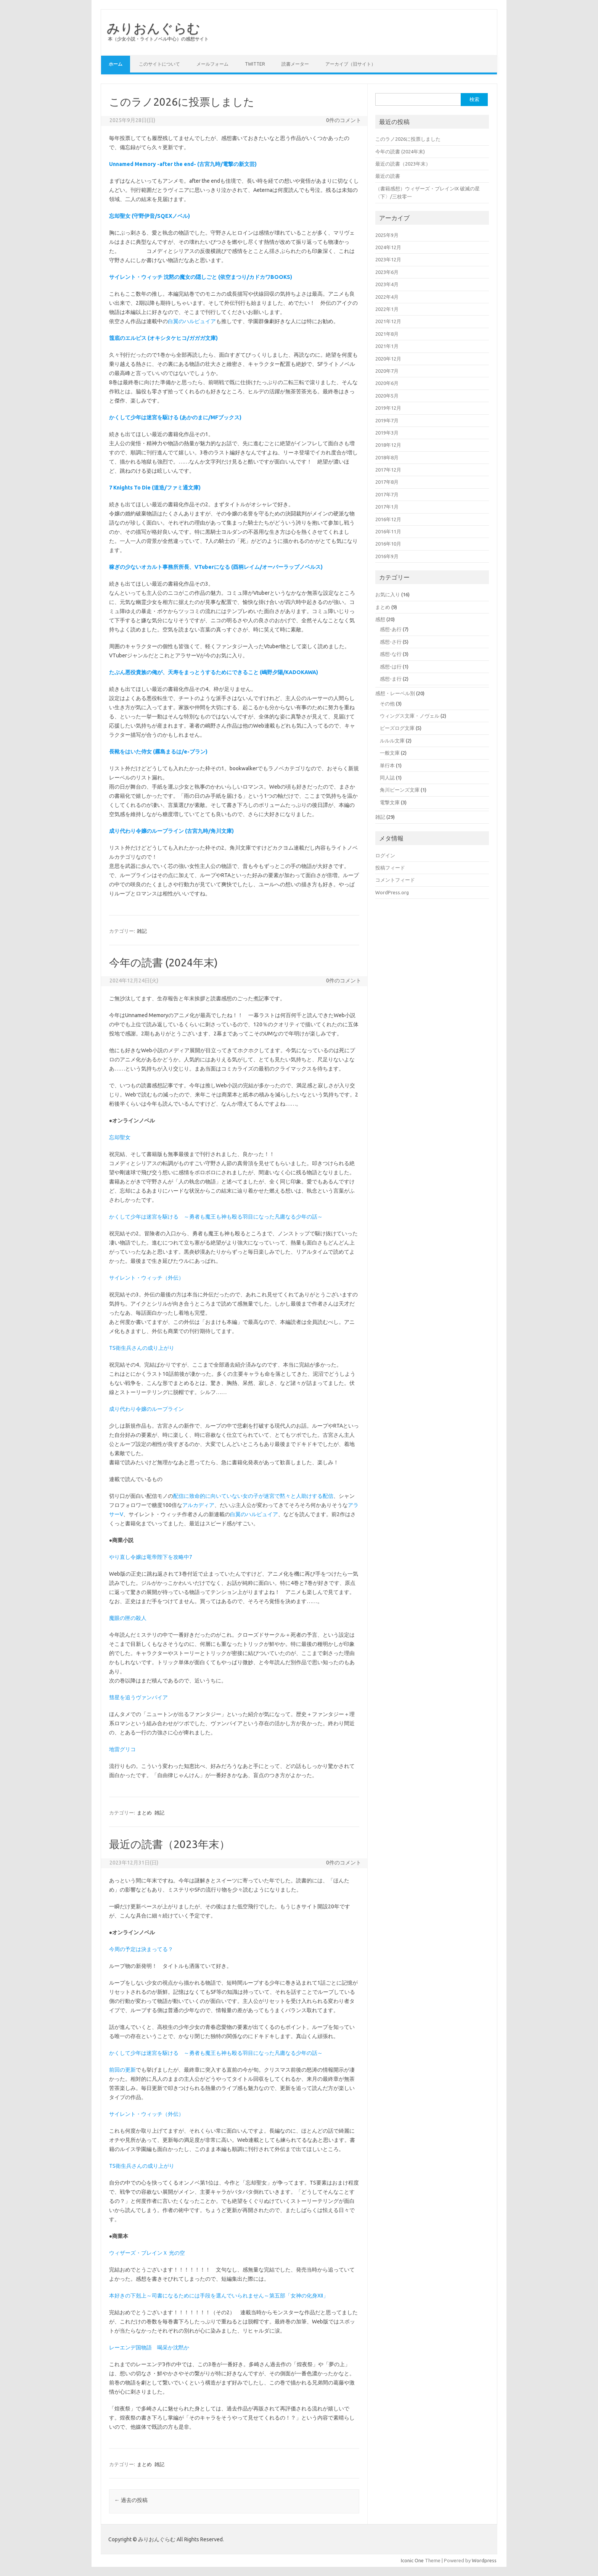 The height and width of the screenshot is (2576, 598). What do you see at coordinates (169, 1844) in the screenshot?
I see `最近の読書（2023年末）` at bounding box center [169, 1844].